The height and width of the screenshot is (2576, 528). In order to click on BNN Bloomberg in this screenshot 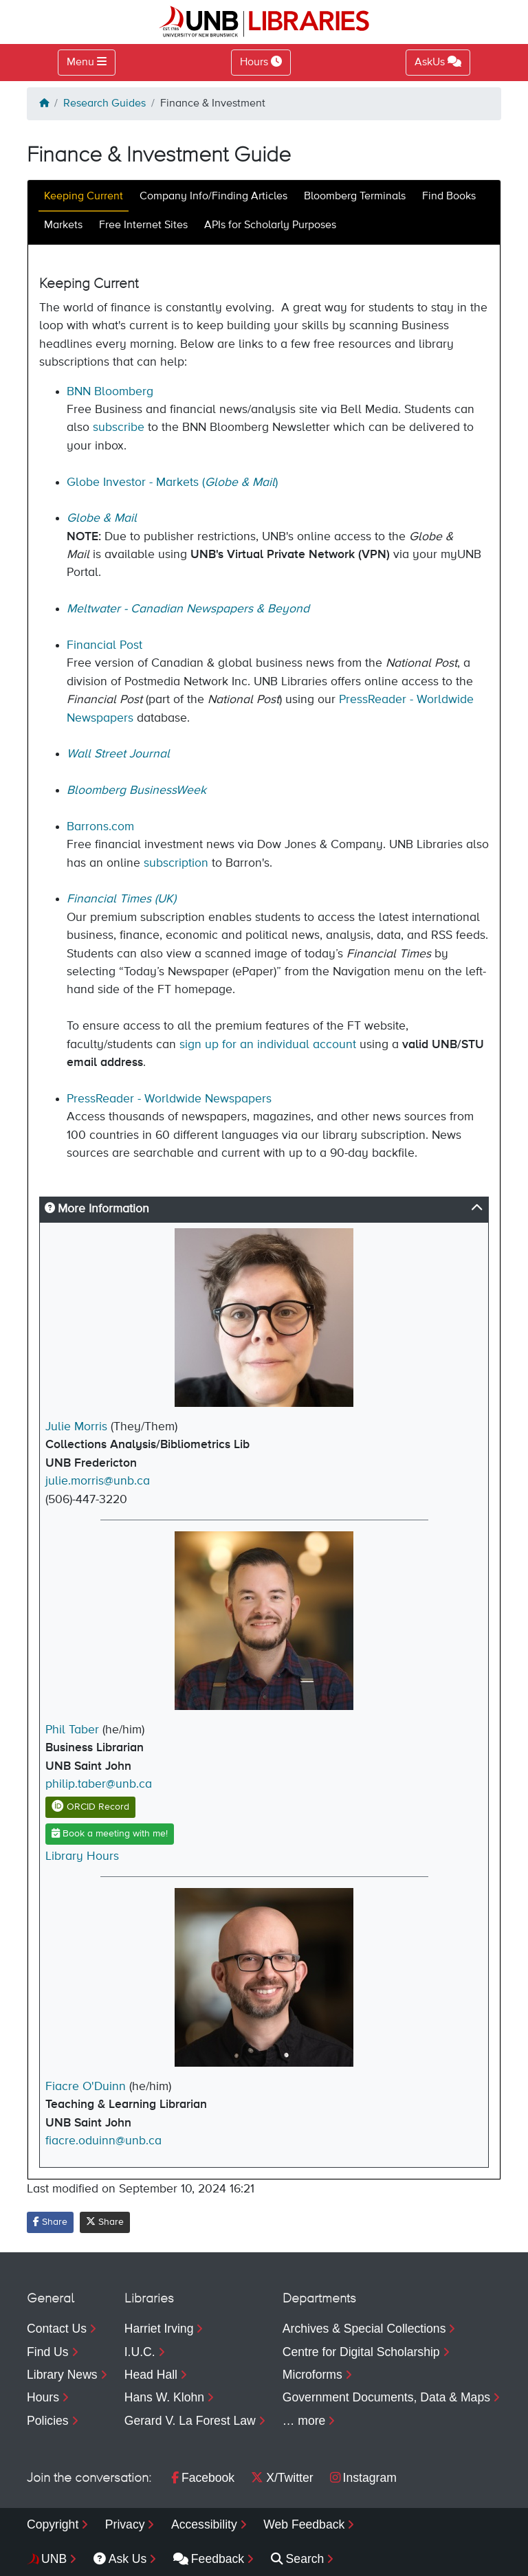, I will do `click(110, 392)`.